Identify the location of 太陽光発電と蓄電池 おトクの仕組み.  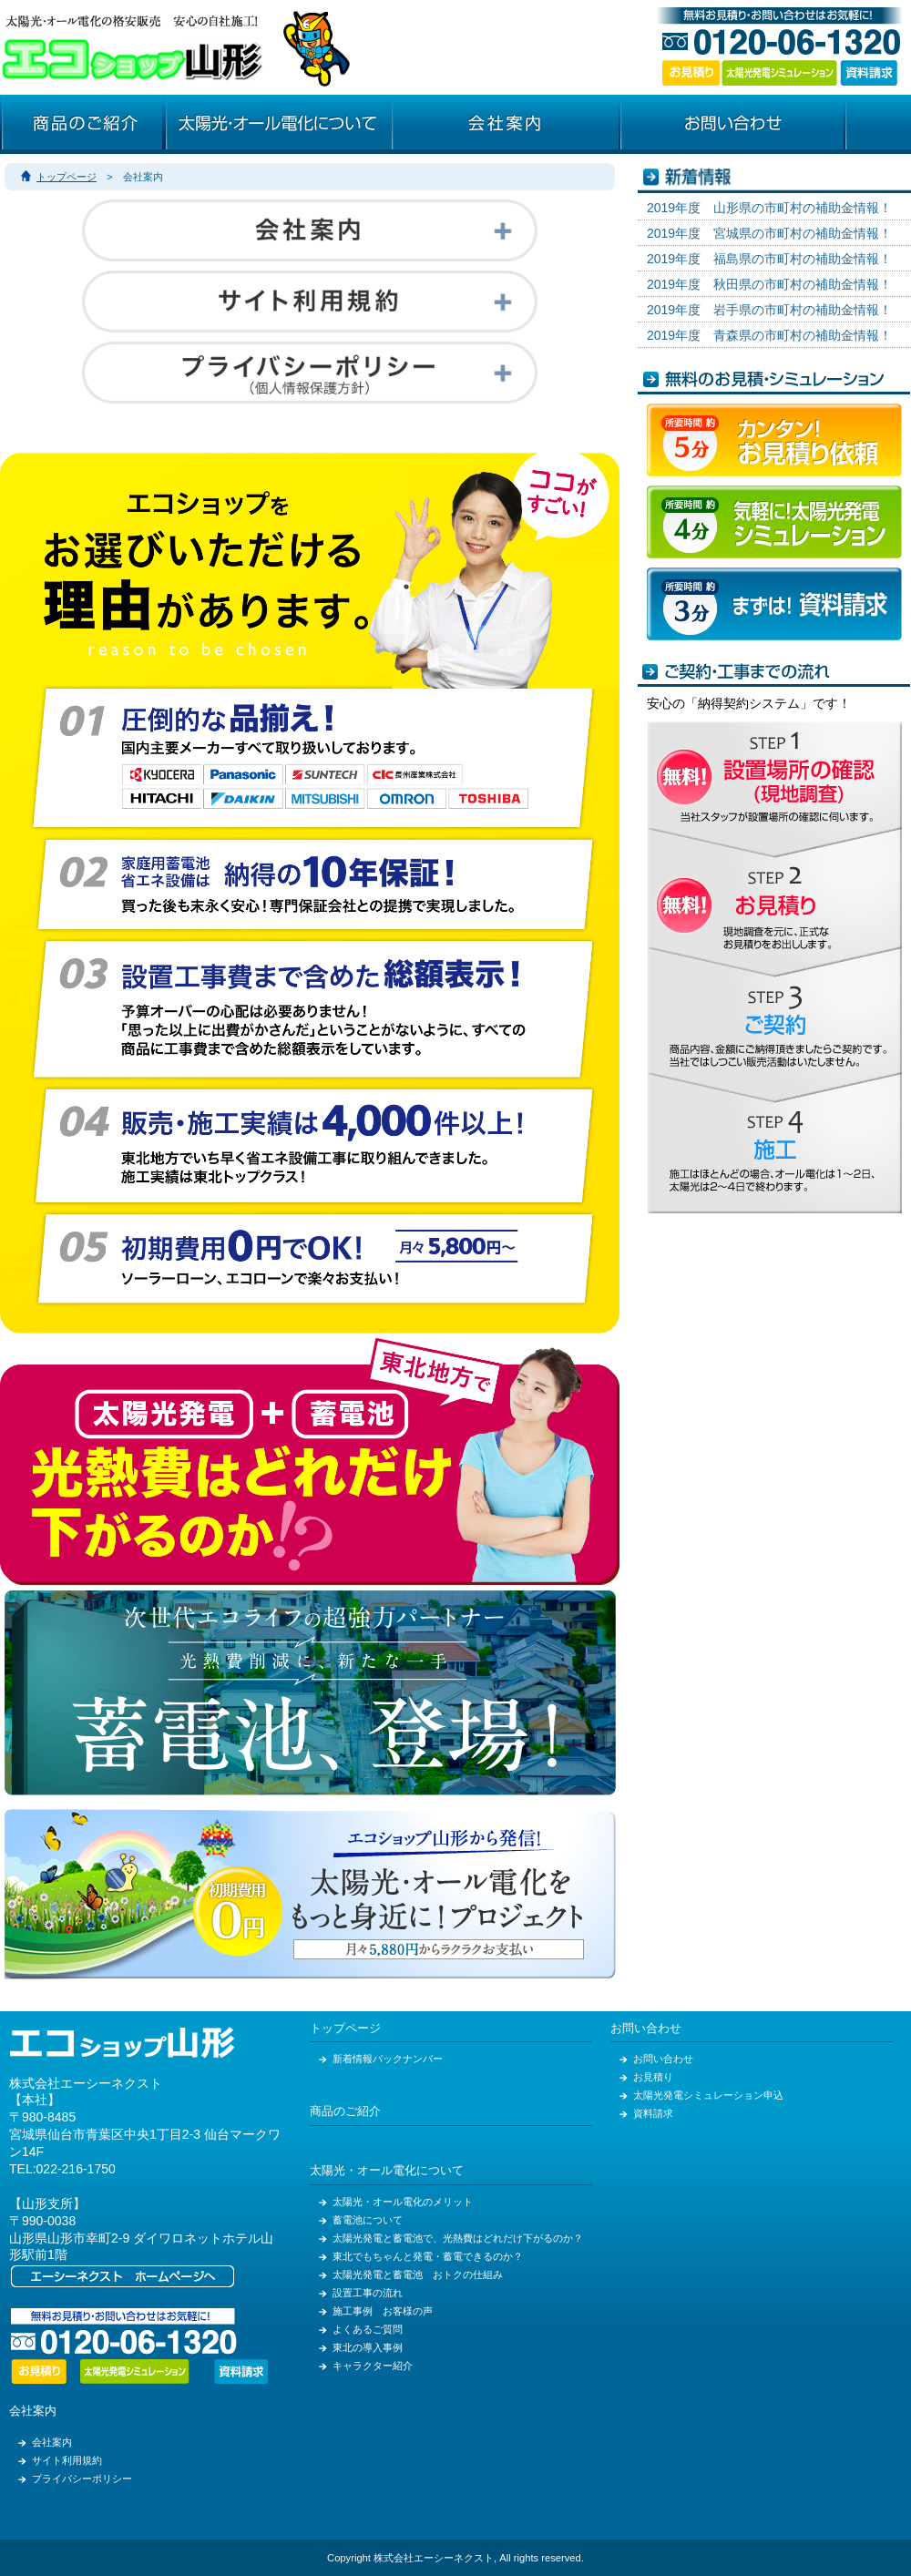
(418, 2274).